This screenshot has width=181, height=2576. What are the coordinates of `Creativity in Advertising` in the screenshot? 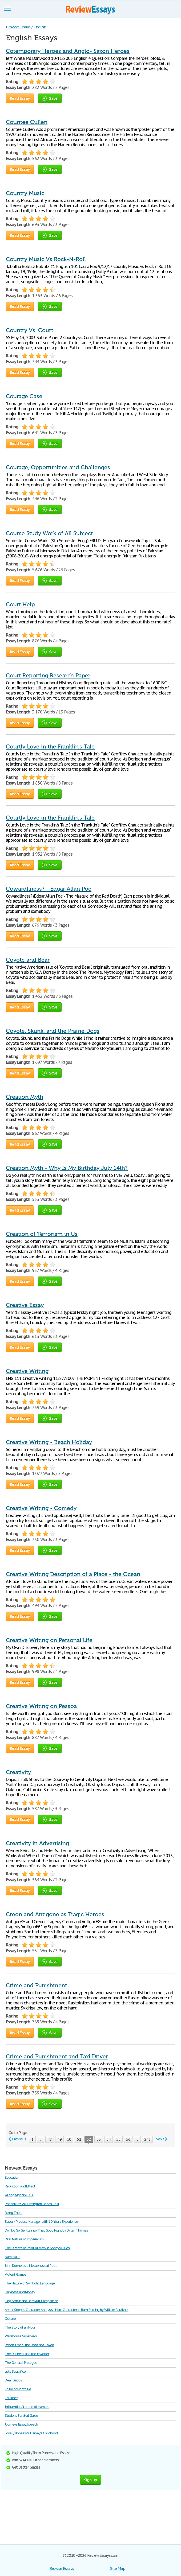 It's located at (37, 1843).